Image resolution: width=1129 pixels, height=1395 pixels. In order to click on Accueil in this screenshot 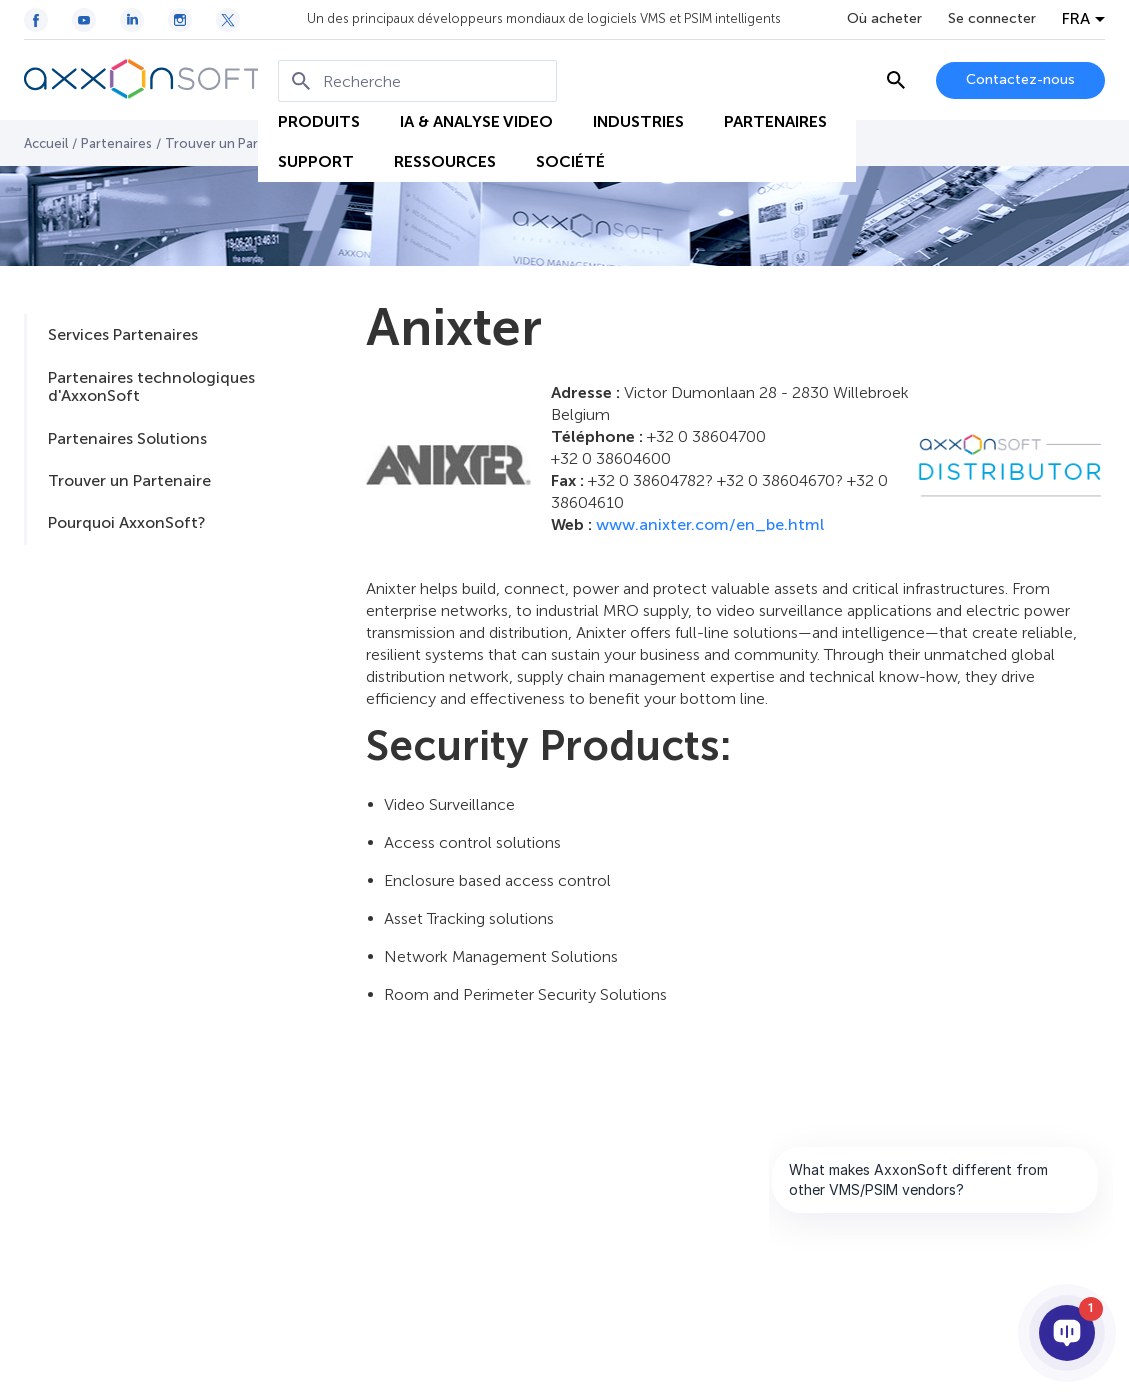, I will do `click(46, 143)`.